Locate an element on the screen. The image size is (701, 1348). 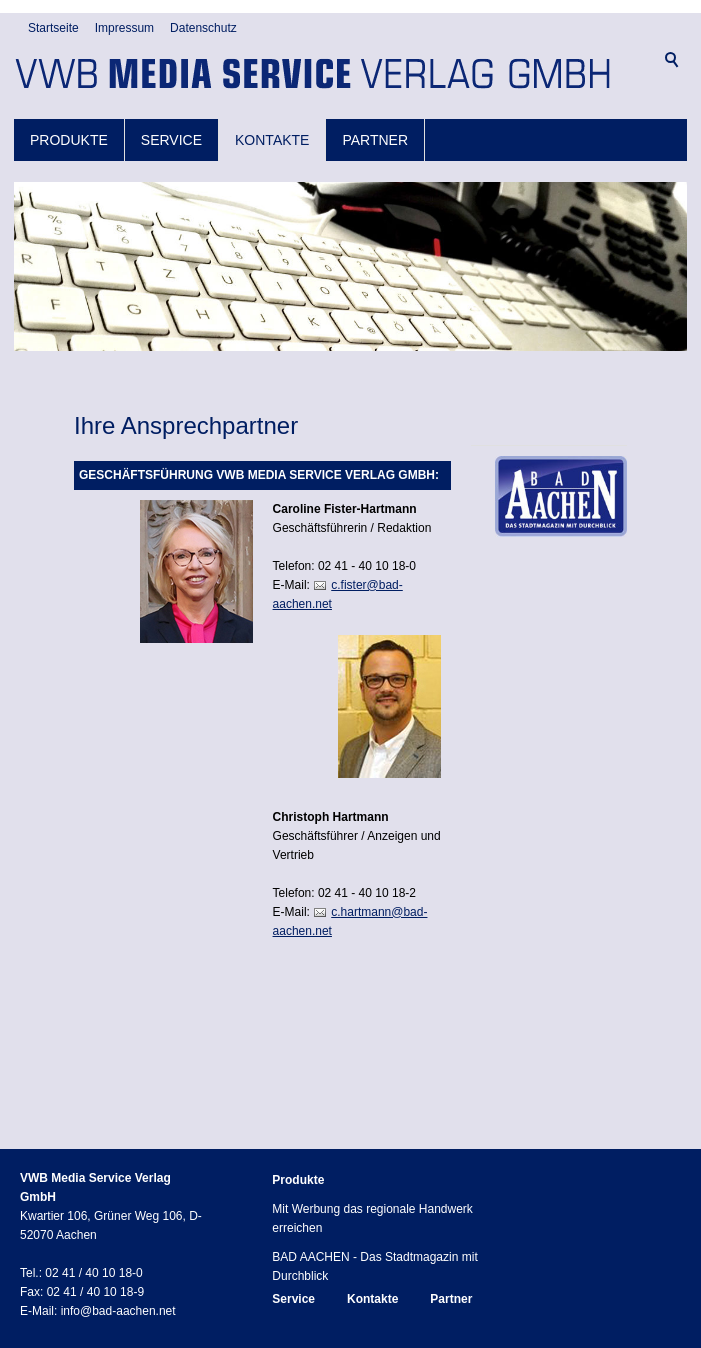
Produkte is located at coordinates (69, 127).